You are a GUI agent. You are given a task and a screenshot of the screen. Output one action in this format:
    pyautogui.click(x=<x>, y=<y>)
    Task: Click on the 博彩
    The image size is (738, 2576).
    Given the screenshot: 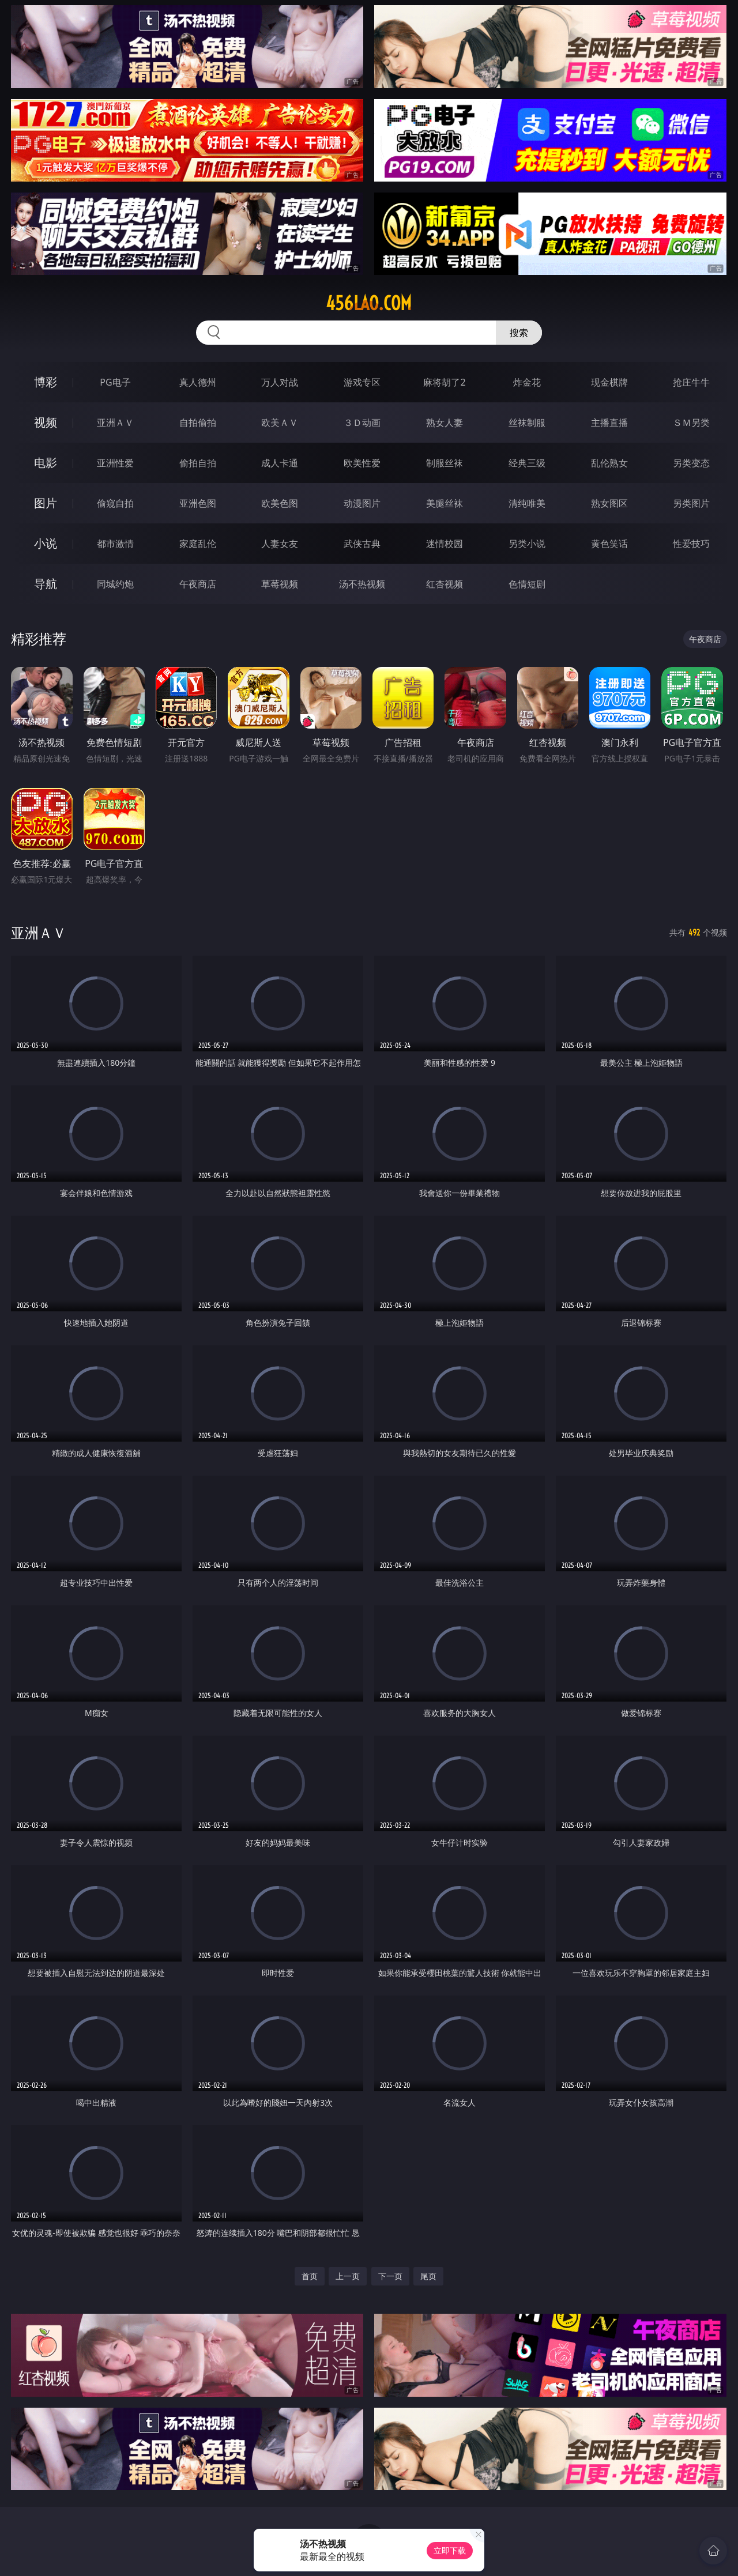 What is the action you would take?
    pyautogui.click(x=45, y=382)
    